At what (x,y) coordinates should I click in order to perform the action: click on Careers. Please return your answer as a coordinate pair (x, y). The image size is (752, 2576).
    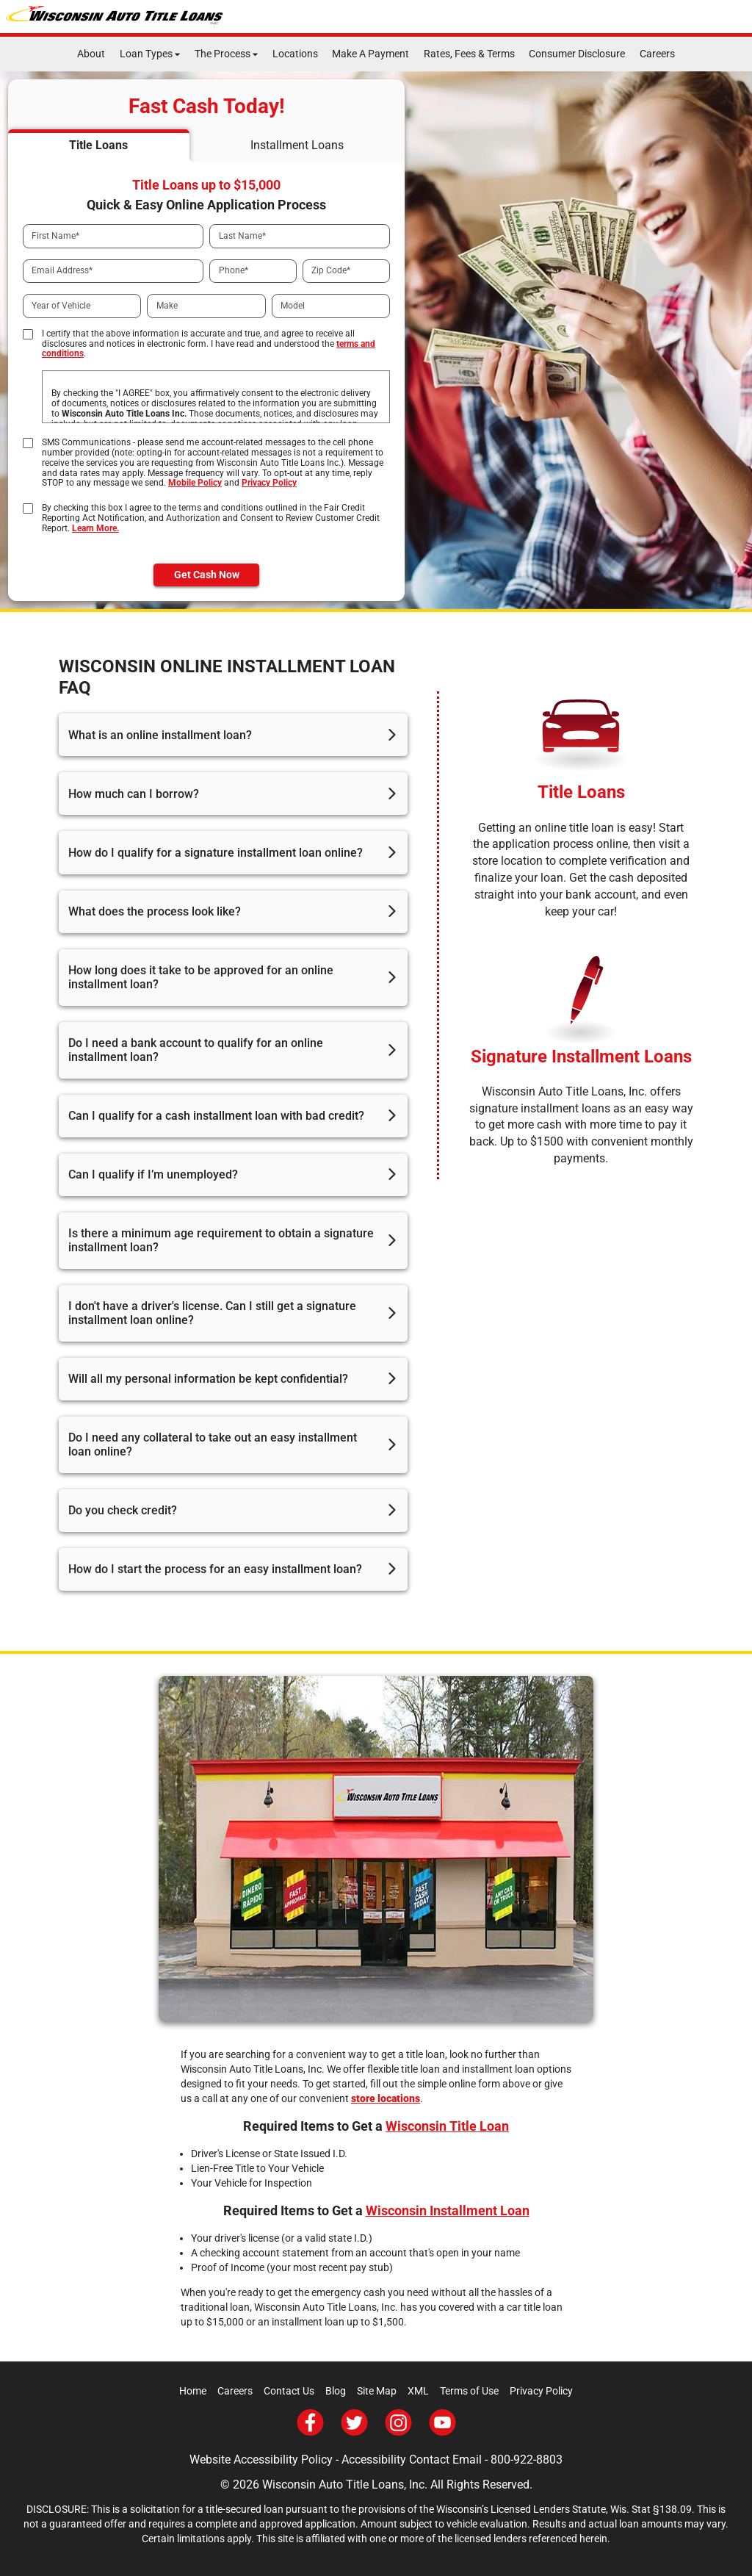
    Looking at the image, I should click on (657, 54).